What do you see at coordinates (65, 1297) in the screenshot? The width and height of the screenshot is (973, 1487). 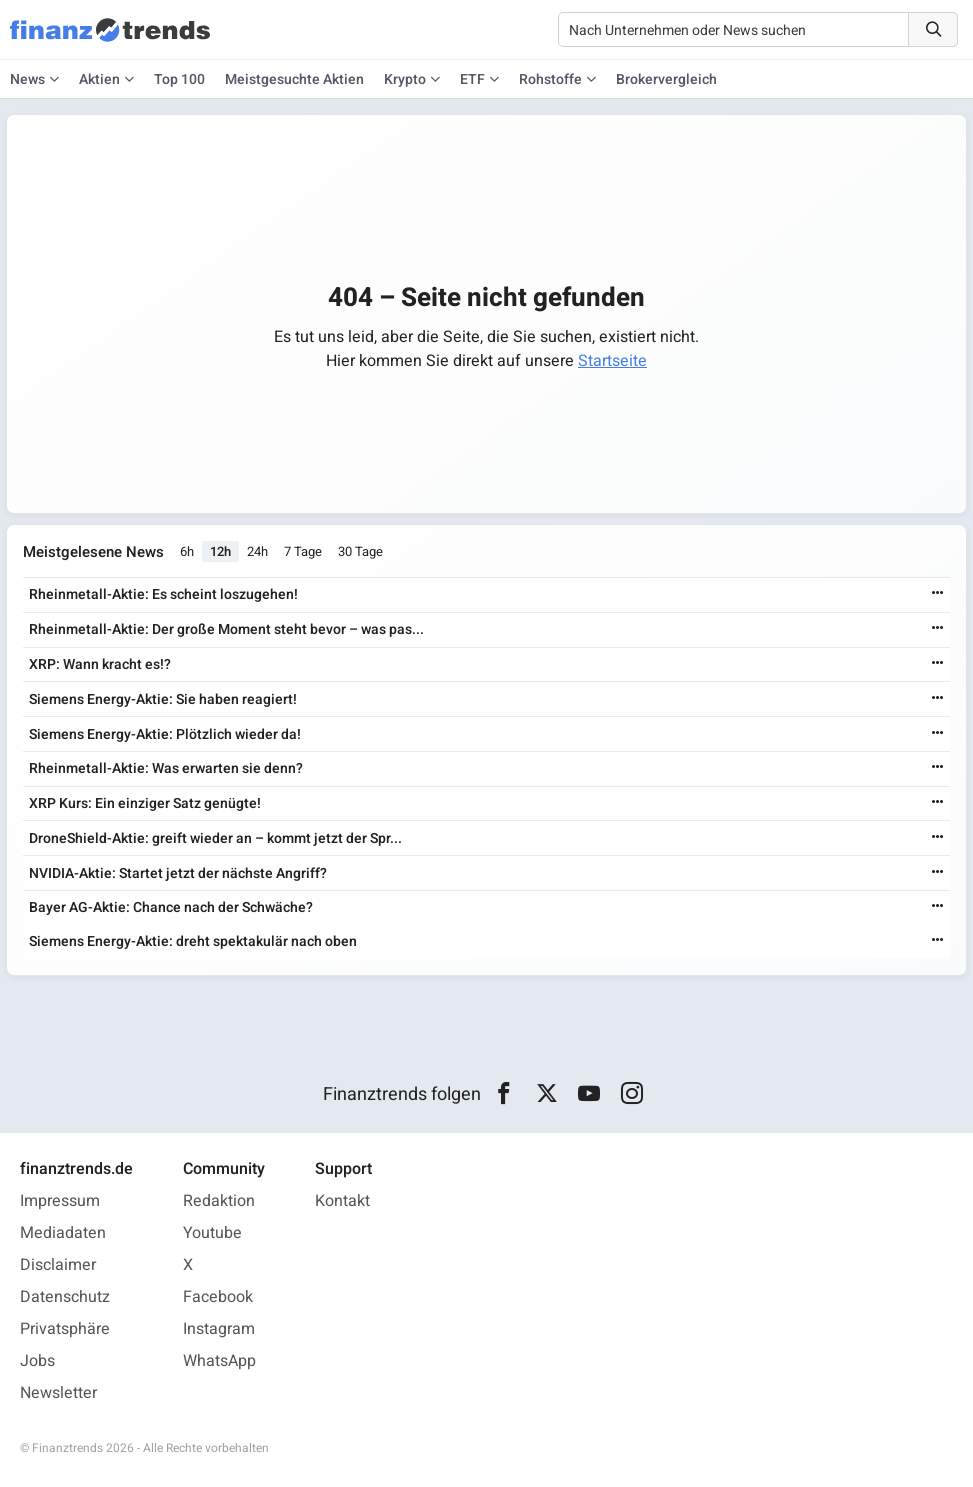 I see `Datenschutz` at bounding box center [65, 1297].